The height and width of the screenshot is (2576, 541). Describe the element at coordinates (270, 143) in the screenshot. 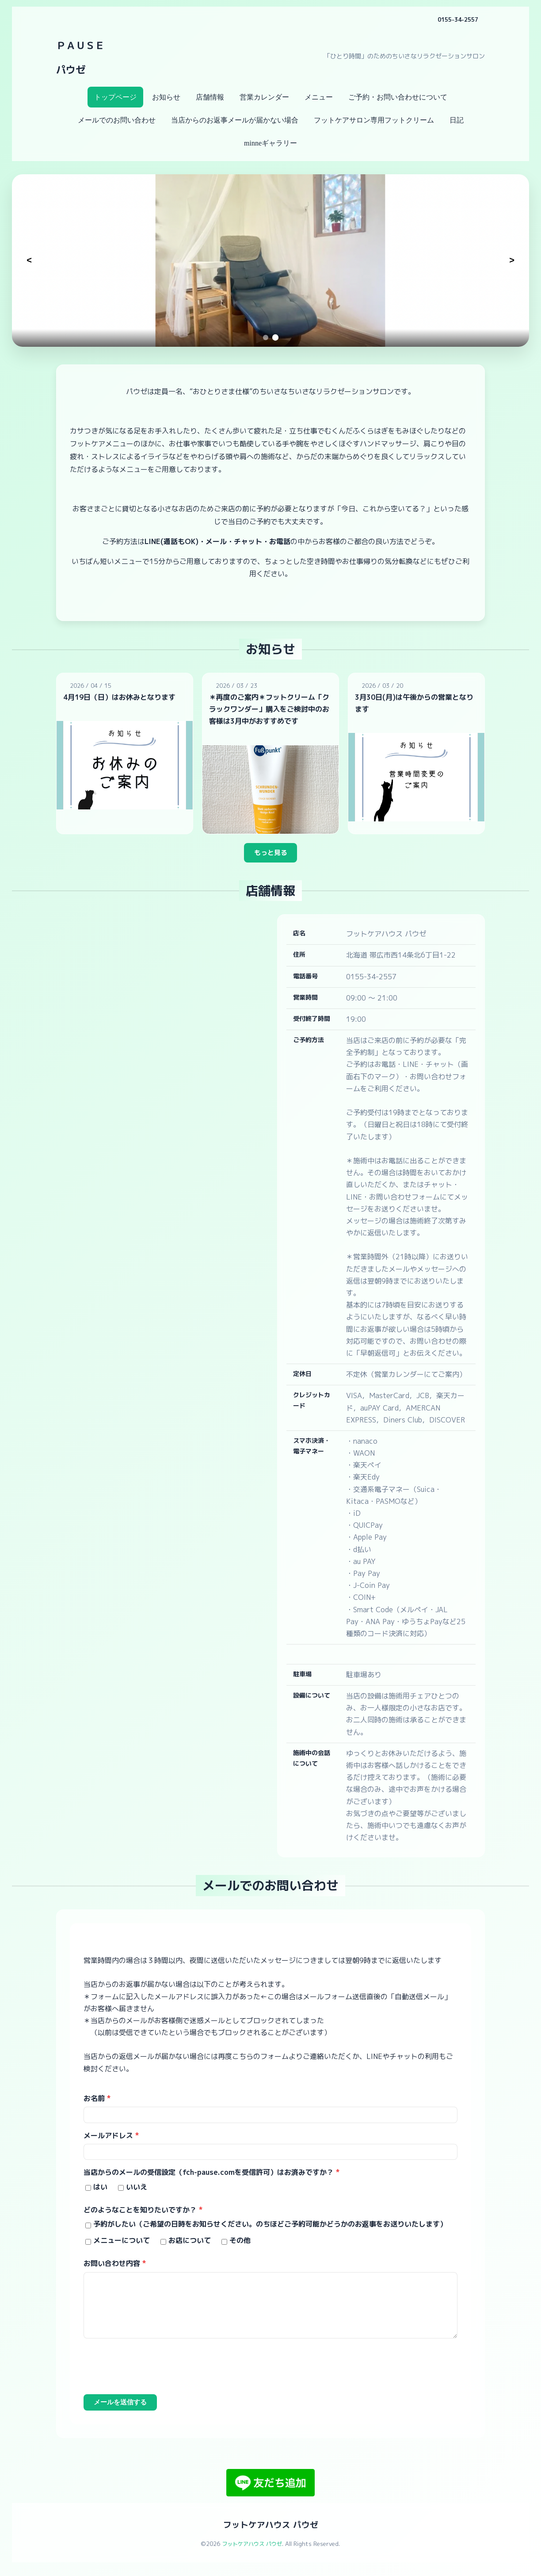

I see `minneギャラリー` at that location.